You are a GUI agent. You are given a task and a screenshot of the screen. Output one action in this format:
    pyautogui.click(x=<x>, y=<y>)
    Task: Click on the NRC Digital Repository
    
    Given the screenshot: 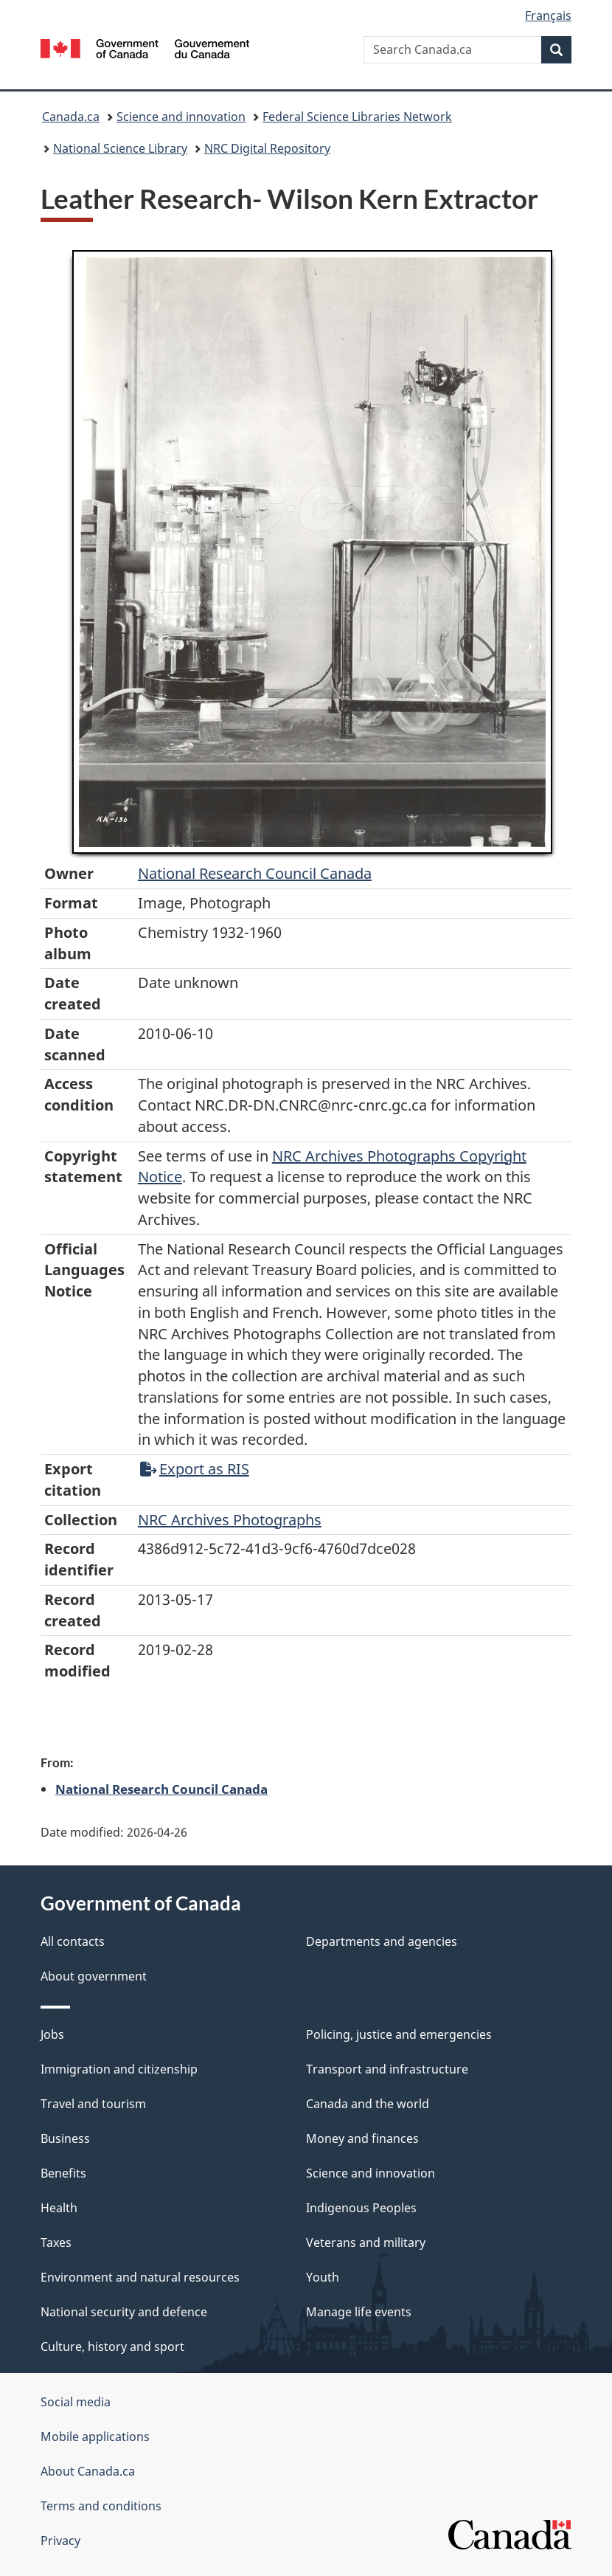 What is the action you would take?
    pyautogui.click(x=267, y=148)
    